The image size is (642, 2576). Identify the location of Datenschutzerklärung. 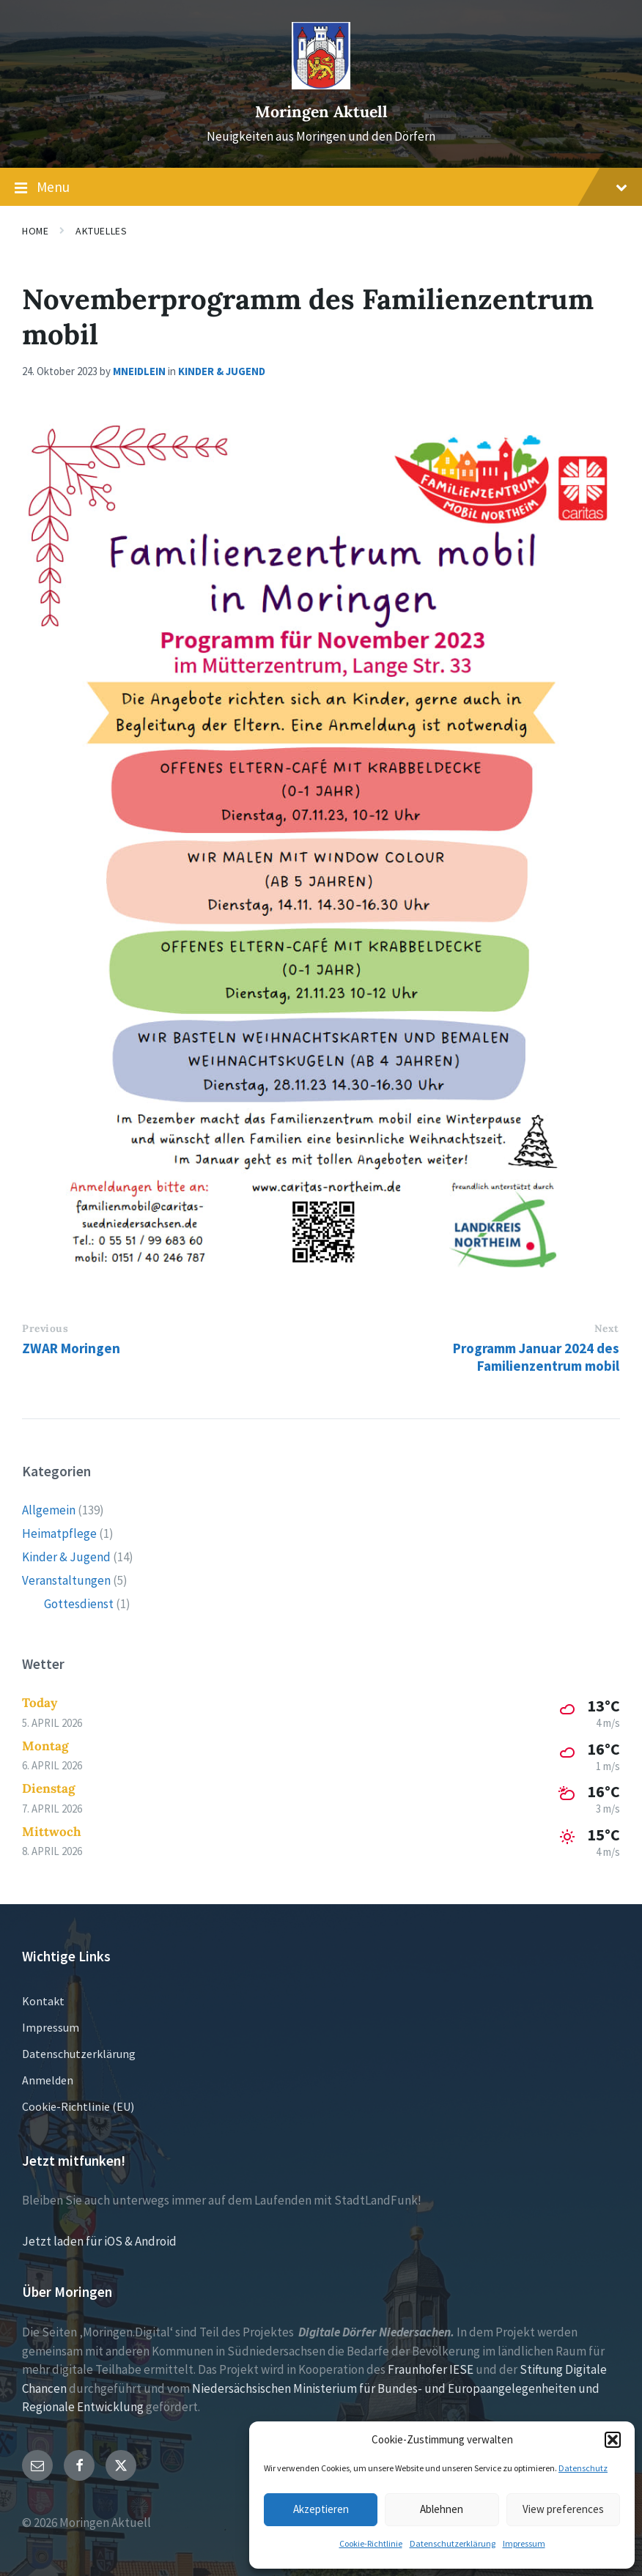
(452, 2543).